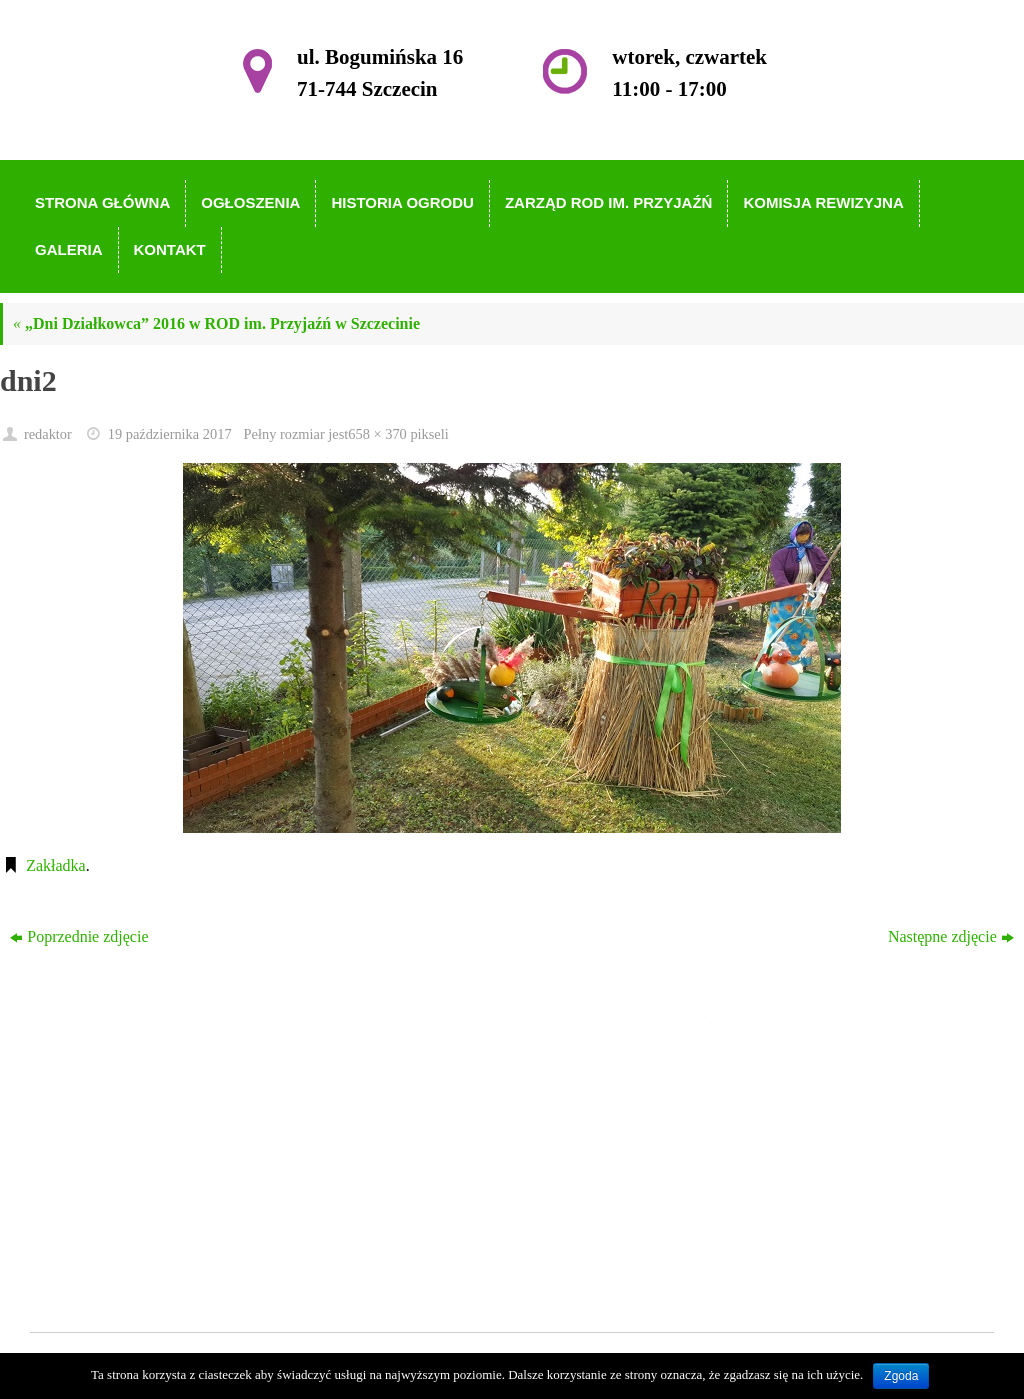 The width and height of the screenshot is (1024, 1399). Describe the element at coordinates (170, 434) in the screenshot. I see `19 października 2017` at that location.